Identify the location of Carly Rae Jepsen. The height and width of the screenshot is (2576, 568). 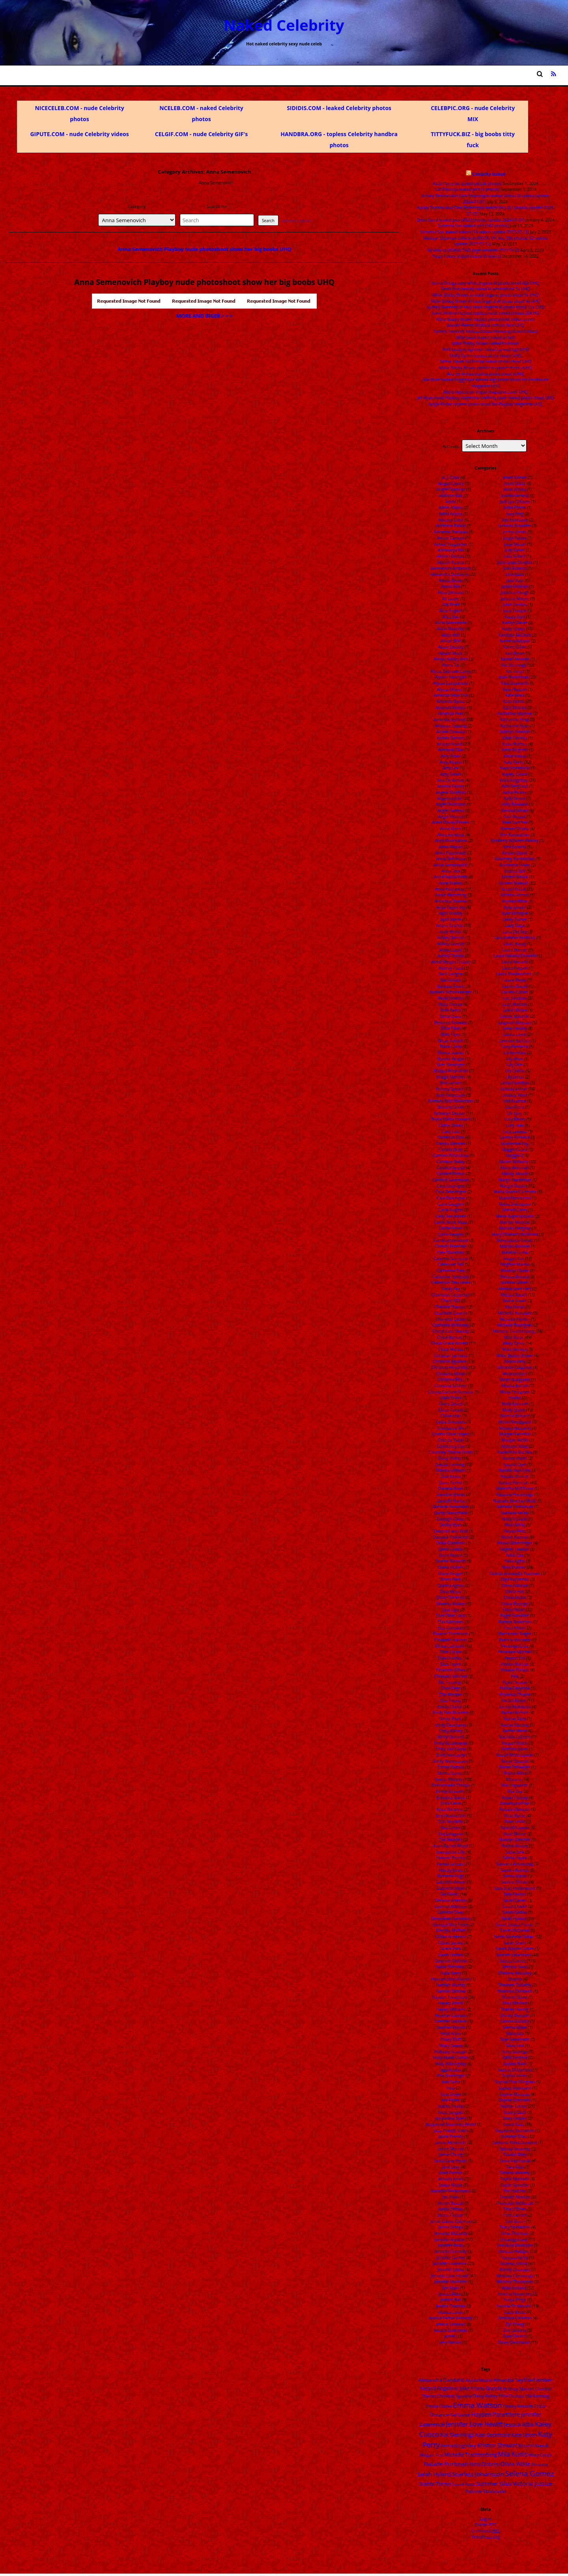
(450, 1216).